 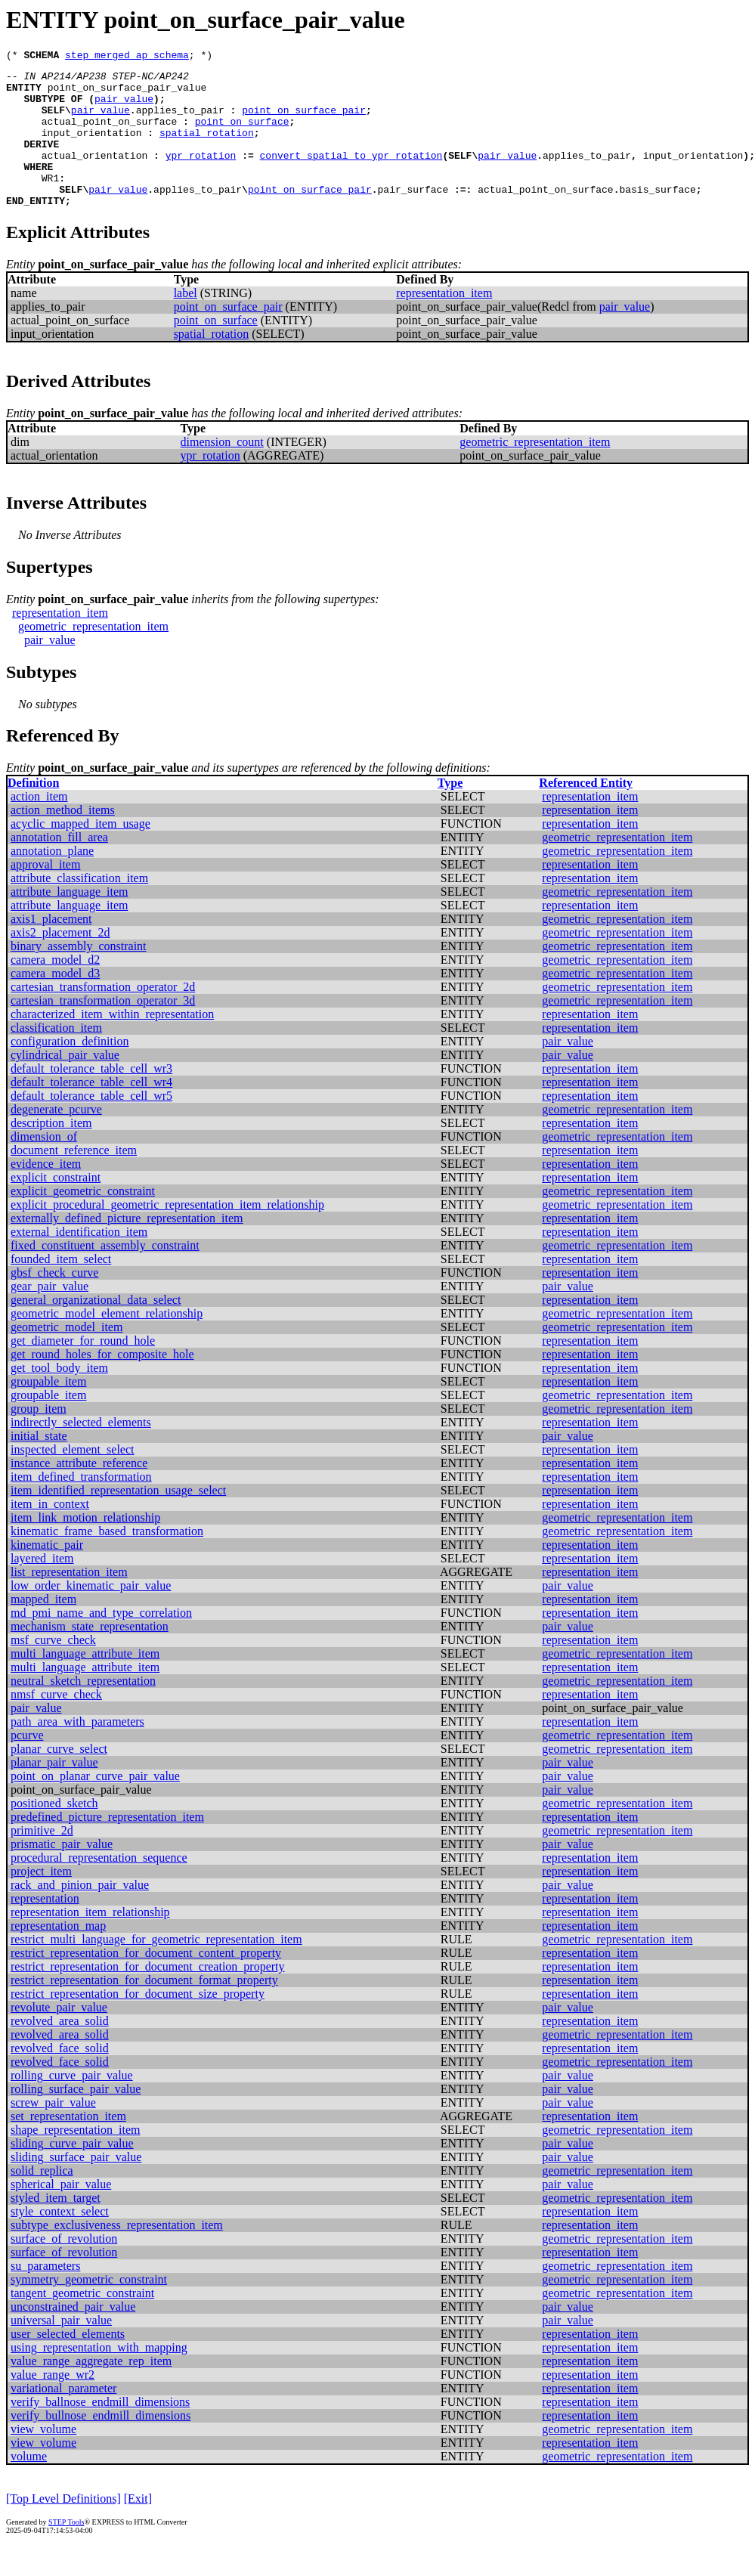 What do you see at coordinates (222, 471) in the screenshot?
I see `dimension_count` at bounding box center [222, 471].